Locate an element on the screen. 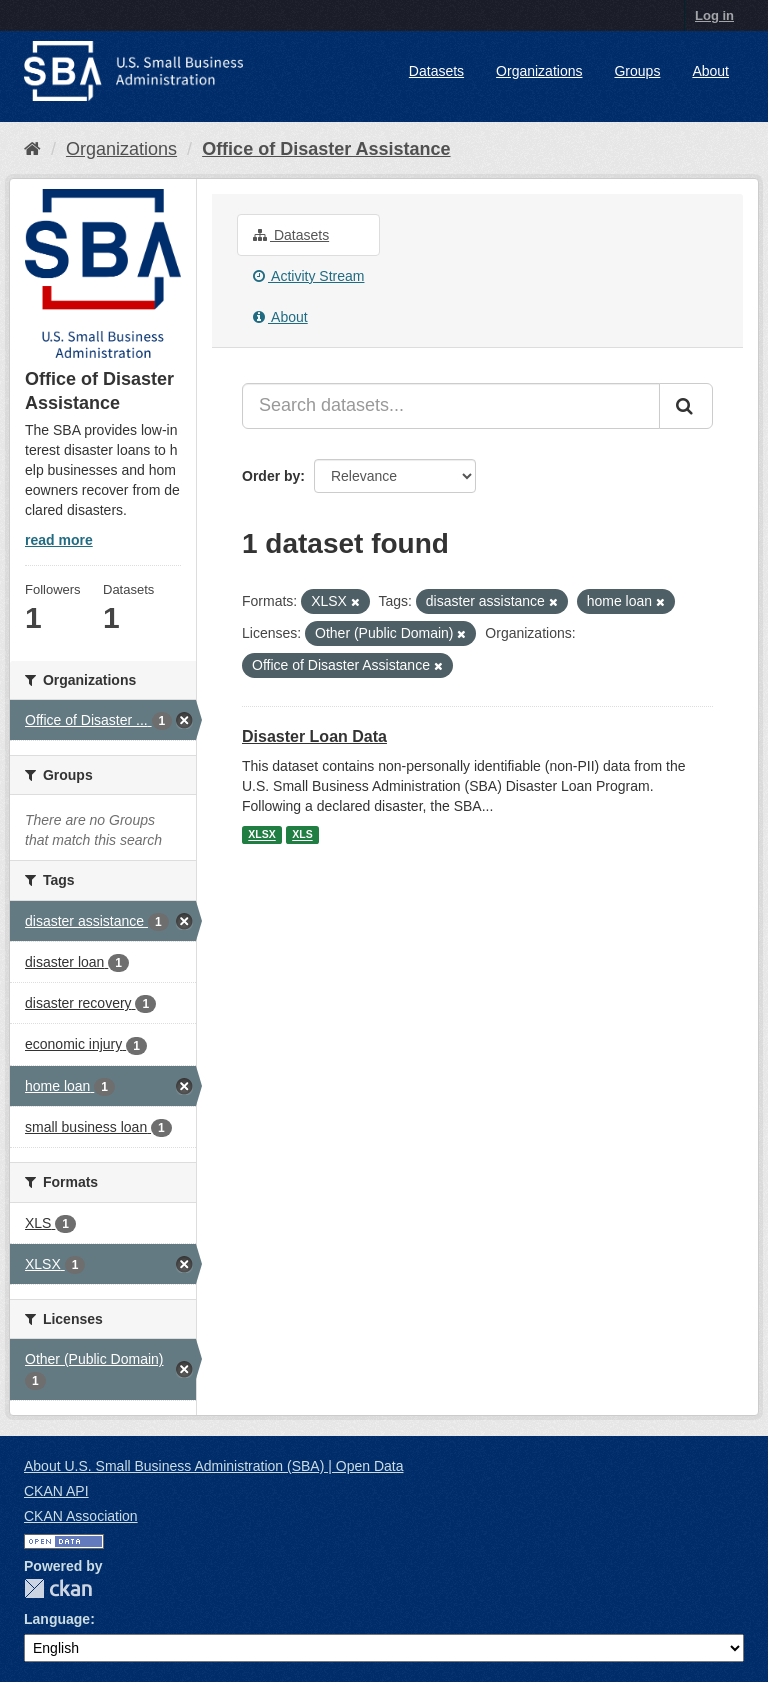 This screenshot has width=768, height=1682. Groups is located at coordinates (637, 71).